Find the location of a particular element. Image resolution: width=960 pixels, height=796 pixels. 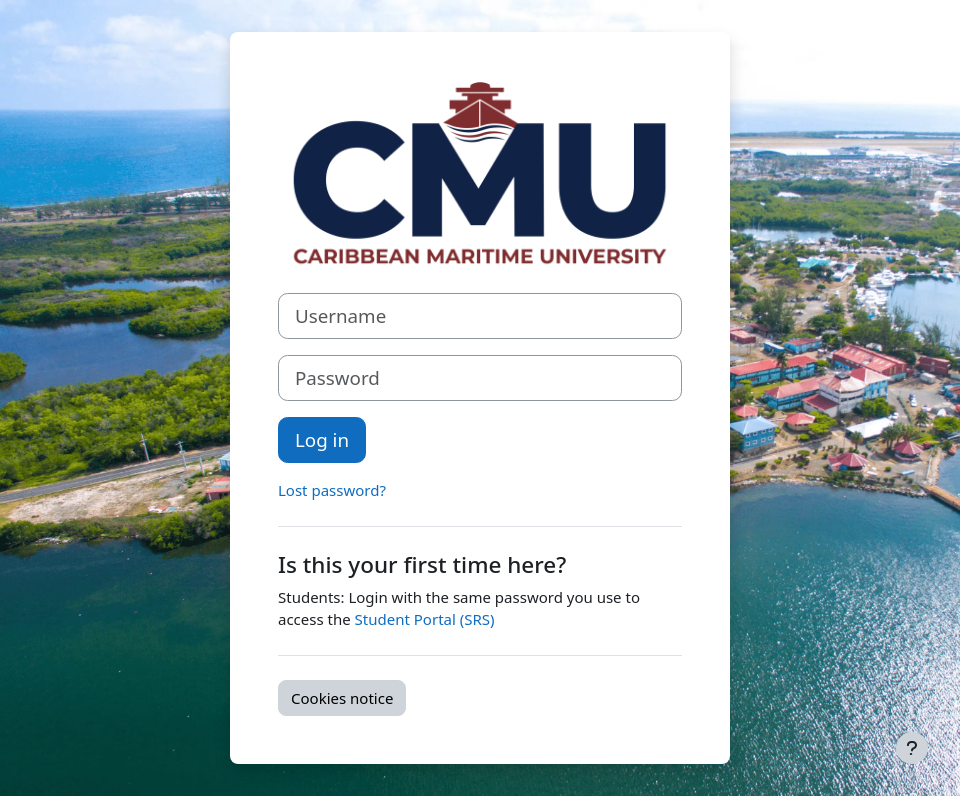

[Show footer] is located at coordinates (912, 748).